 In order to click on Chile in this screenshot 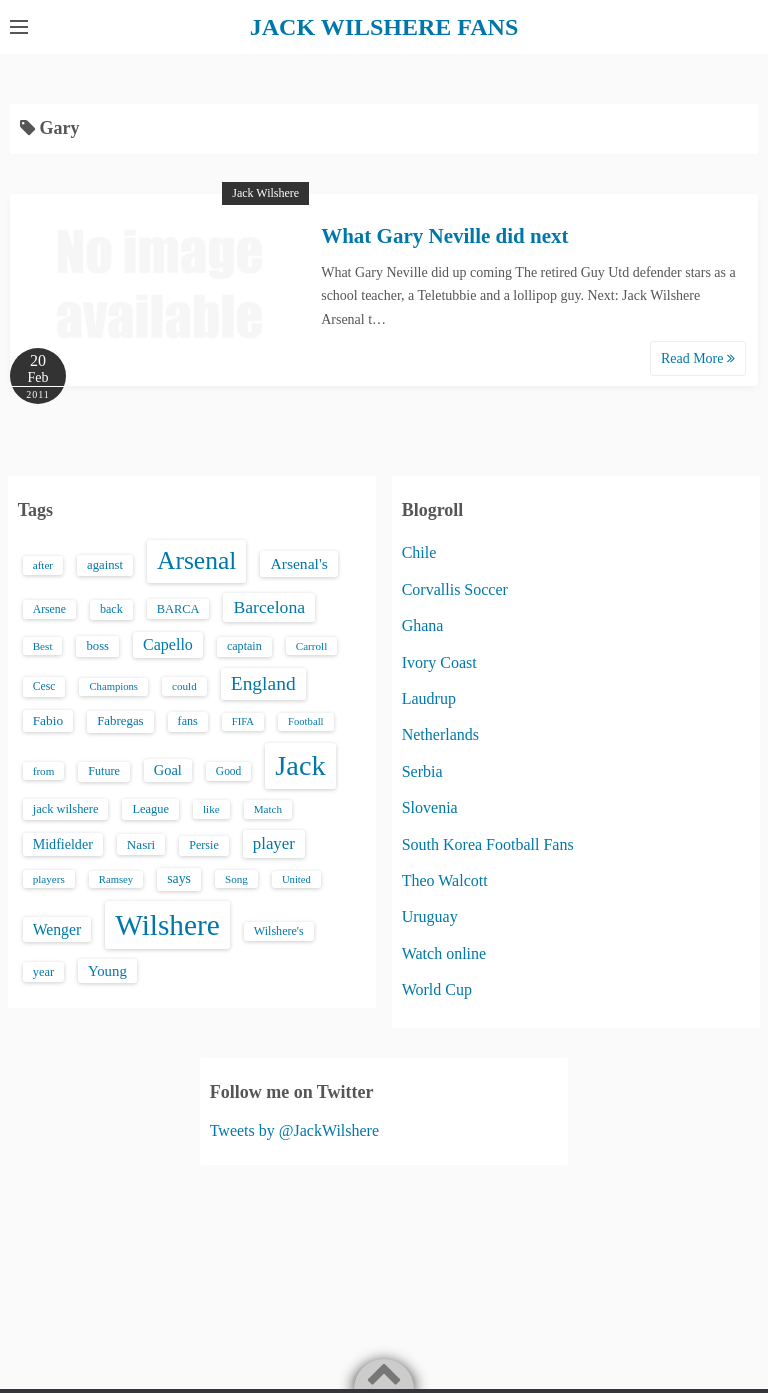, I will do `click(419, 552)`.